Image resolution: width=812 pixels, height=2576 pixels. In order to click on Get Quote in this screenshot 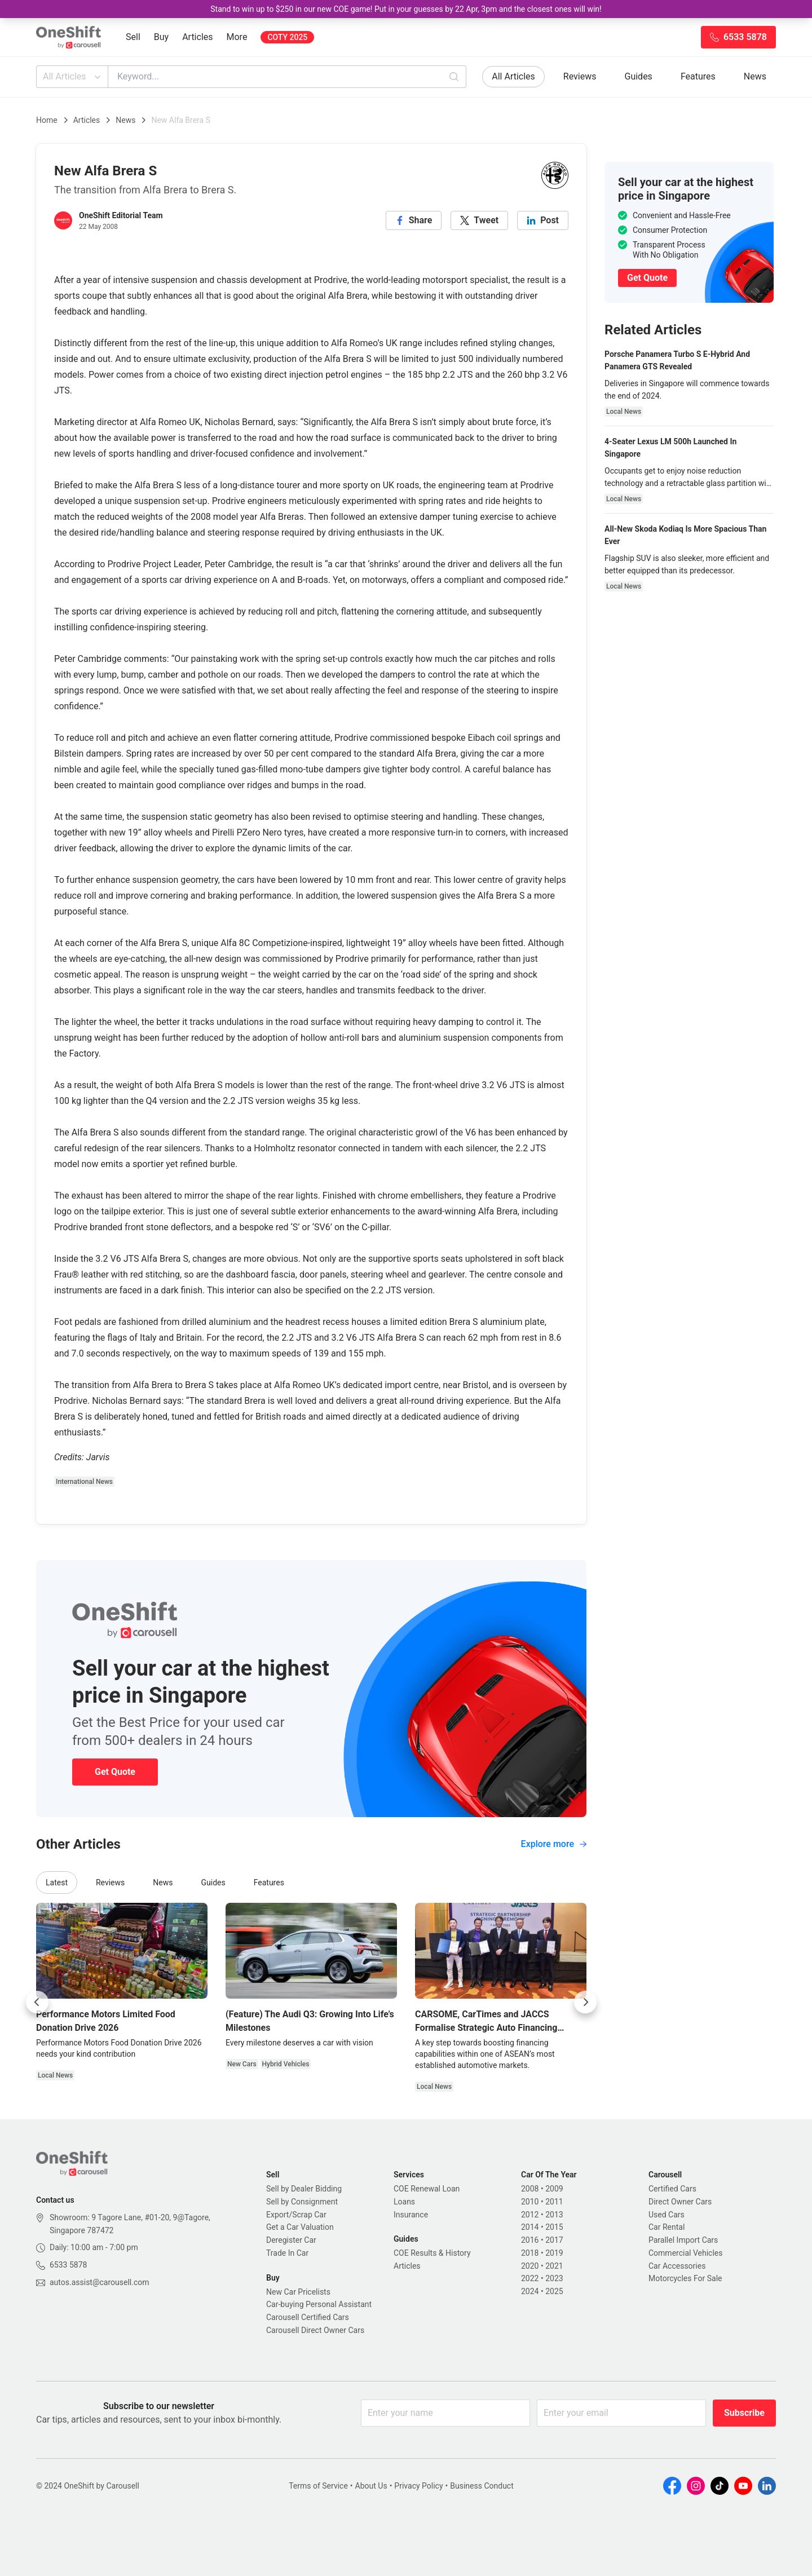, I will do `click(115, 1771)`.